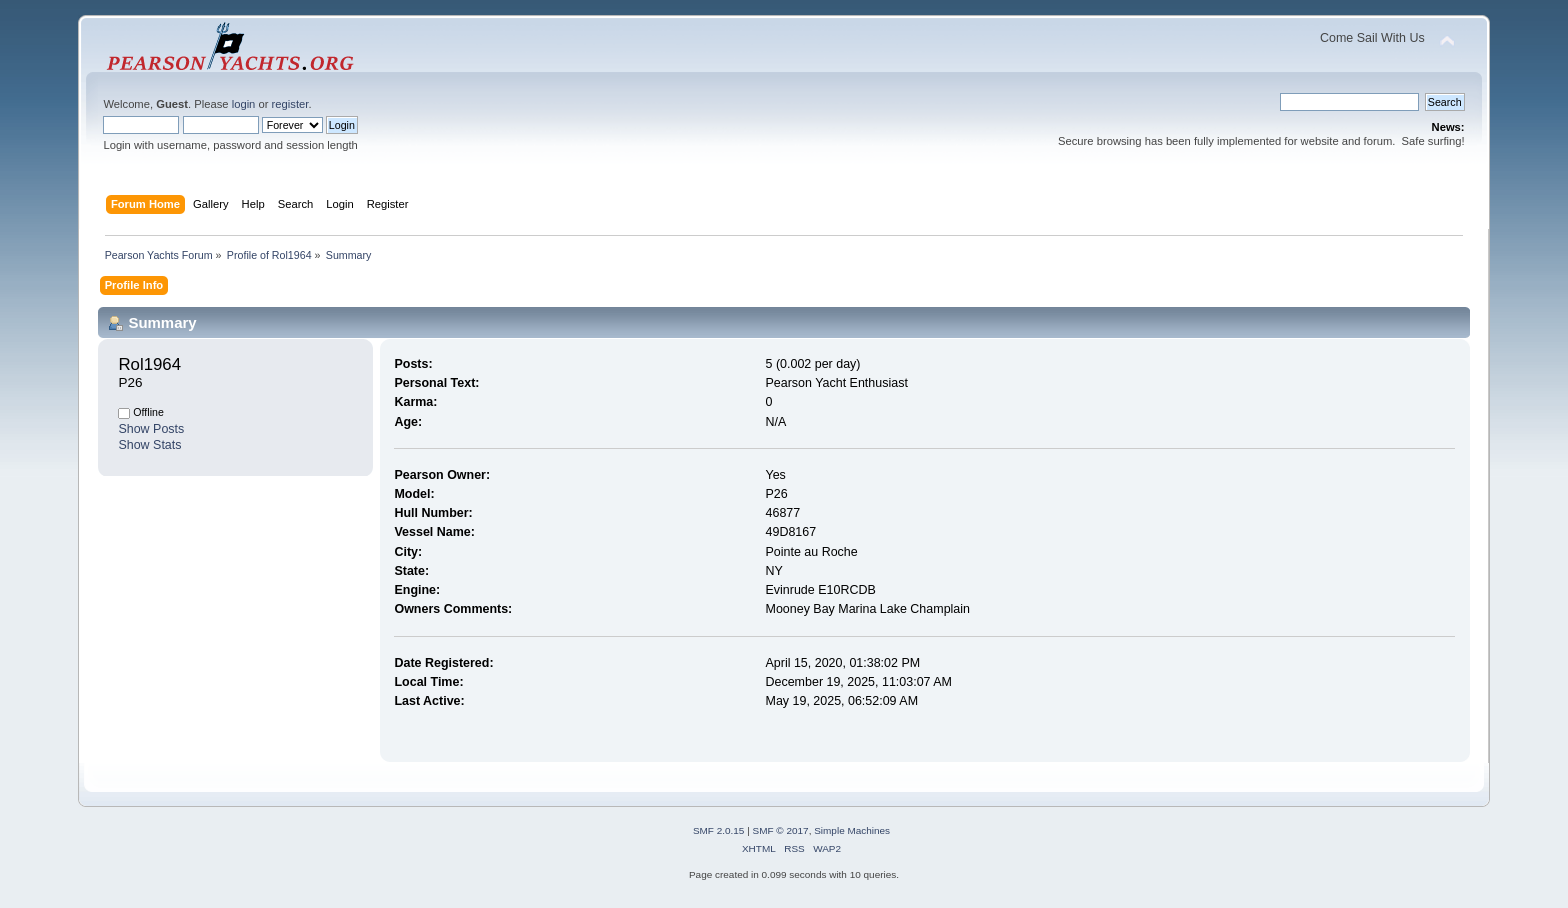 This screenshot has height=908, width=1568. What do you see at coordinates (852, 830) in the screenshot?
I see `Simple Machines` at bounding box center [852, 830].